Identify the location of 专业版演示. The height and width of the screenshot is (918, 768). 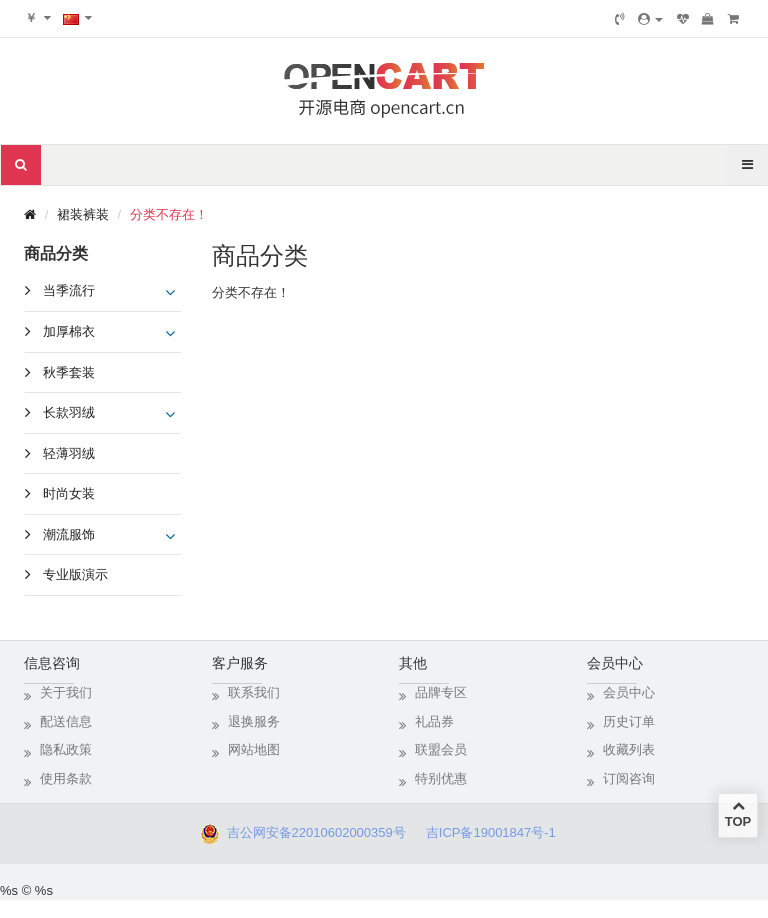
(75, 574).